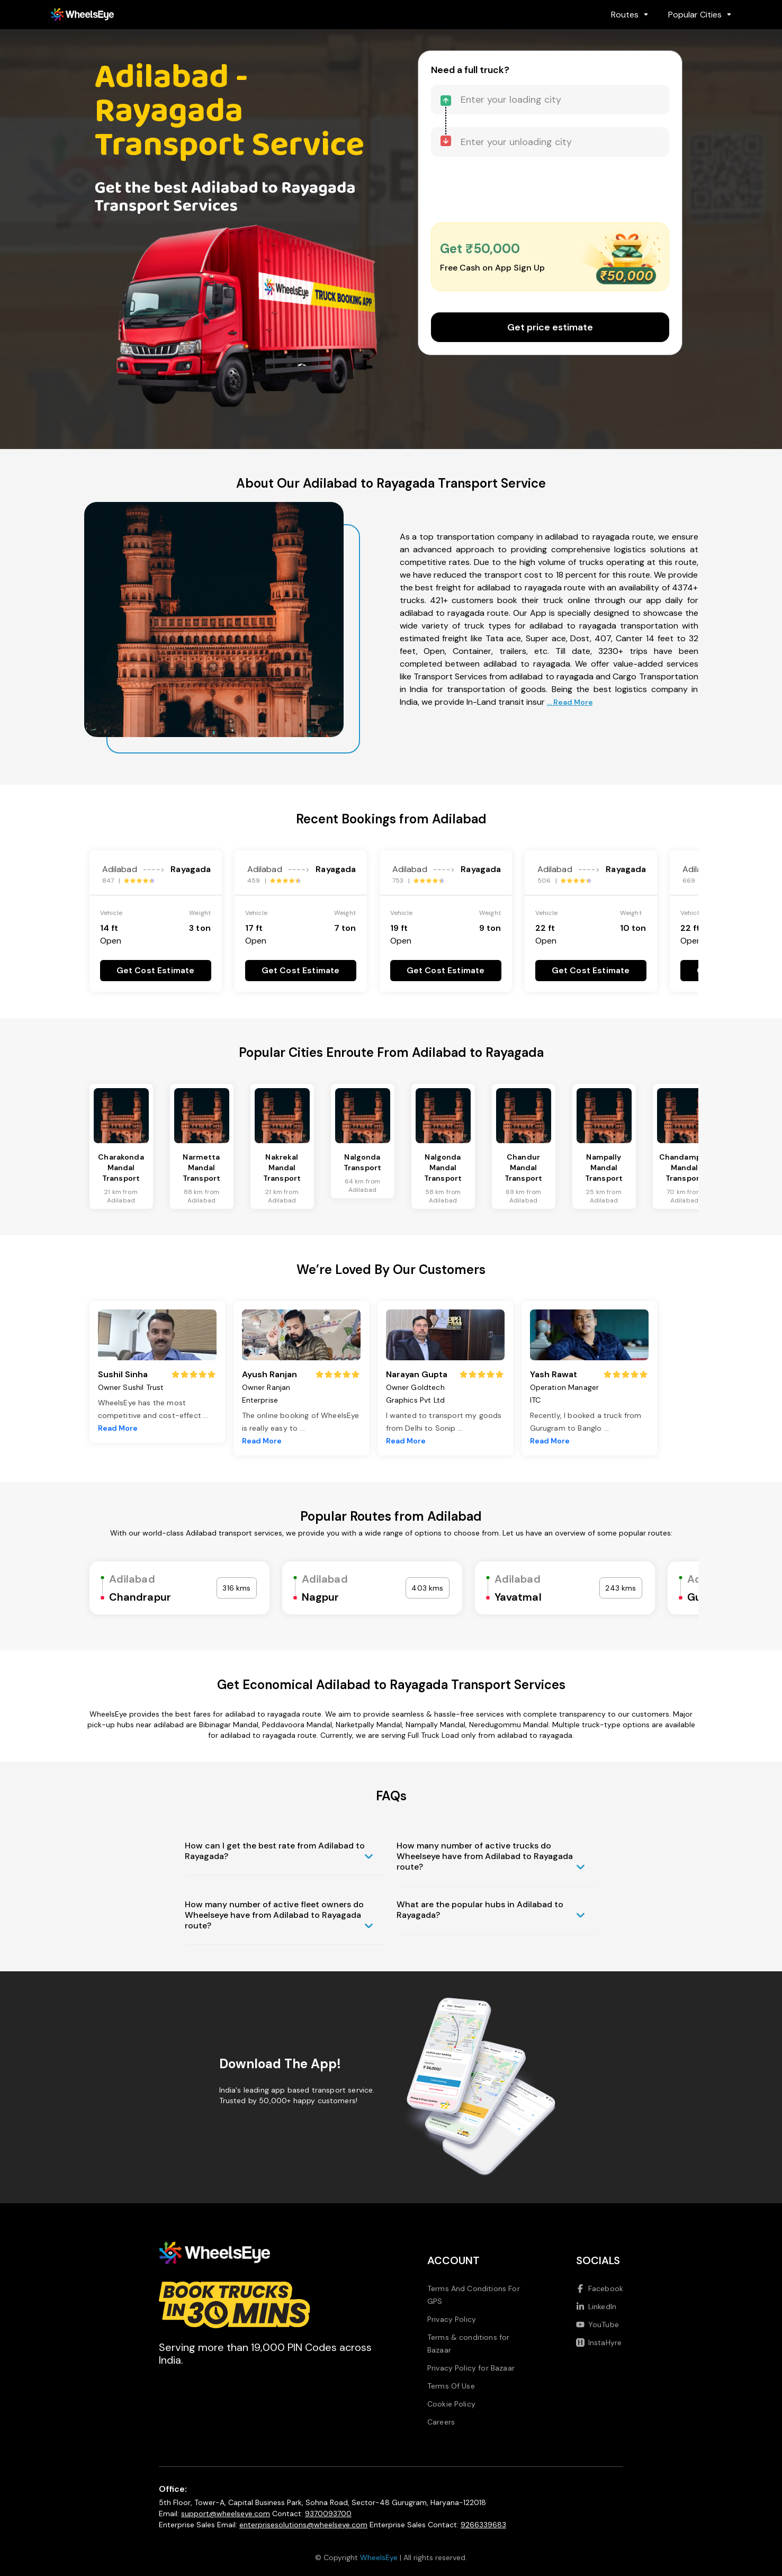 This screenshot has height=2576, width=782. Describe the element at coordinates (155, 970) in the screenshot. I see `Get Cost Estimate` at that location.